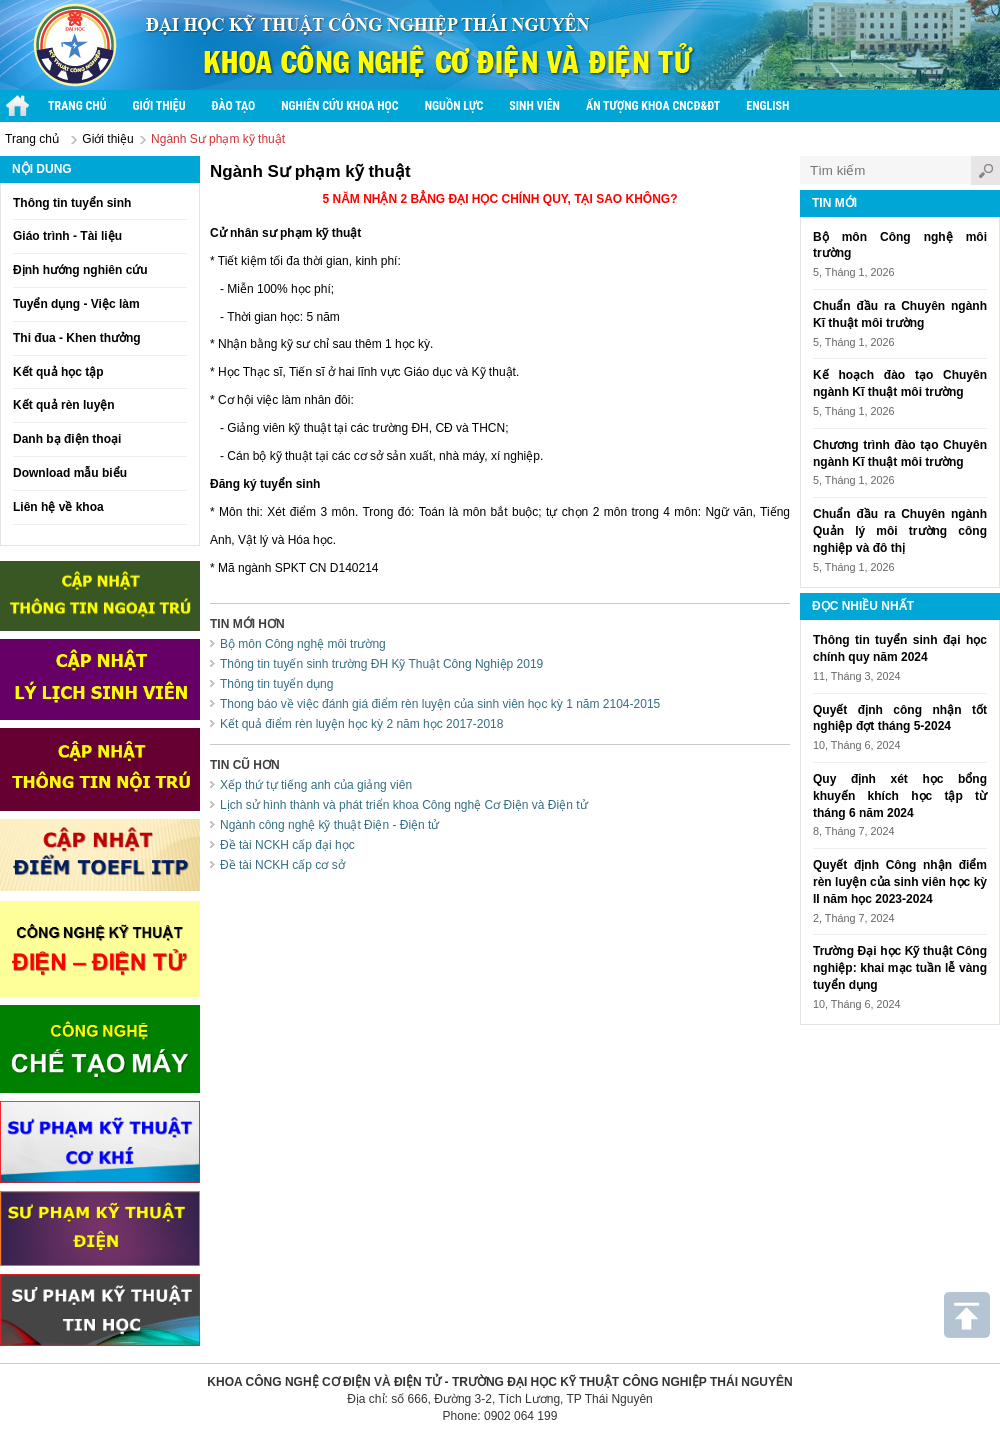 The image size is (1000, 1435). What do you see at coordinates (67, 236) in the screenshot?
I see `Giáo trình - Tài liệu` at bounding box center [67, 236].